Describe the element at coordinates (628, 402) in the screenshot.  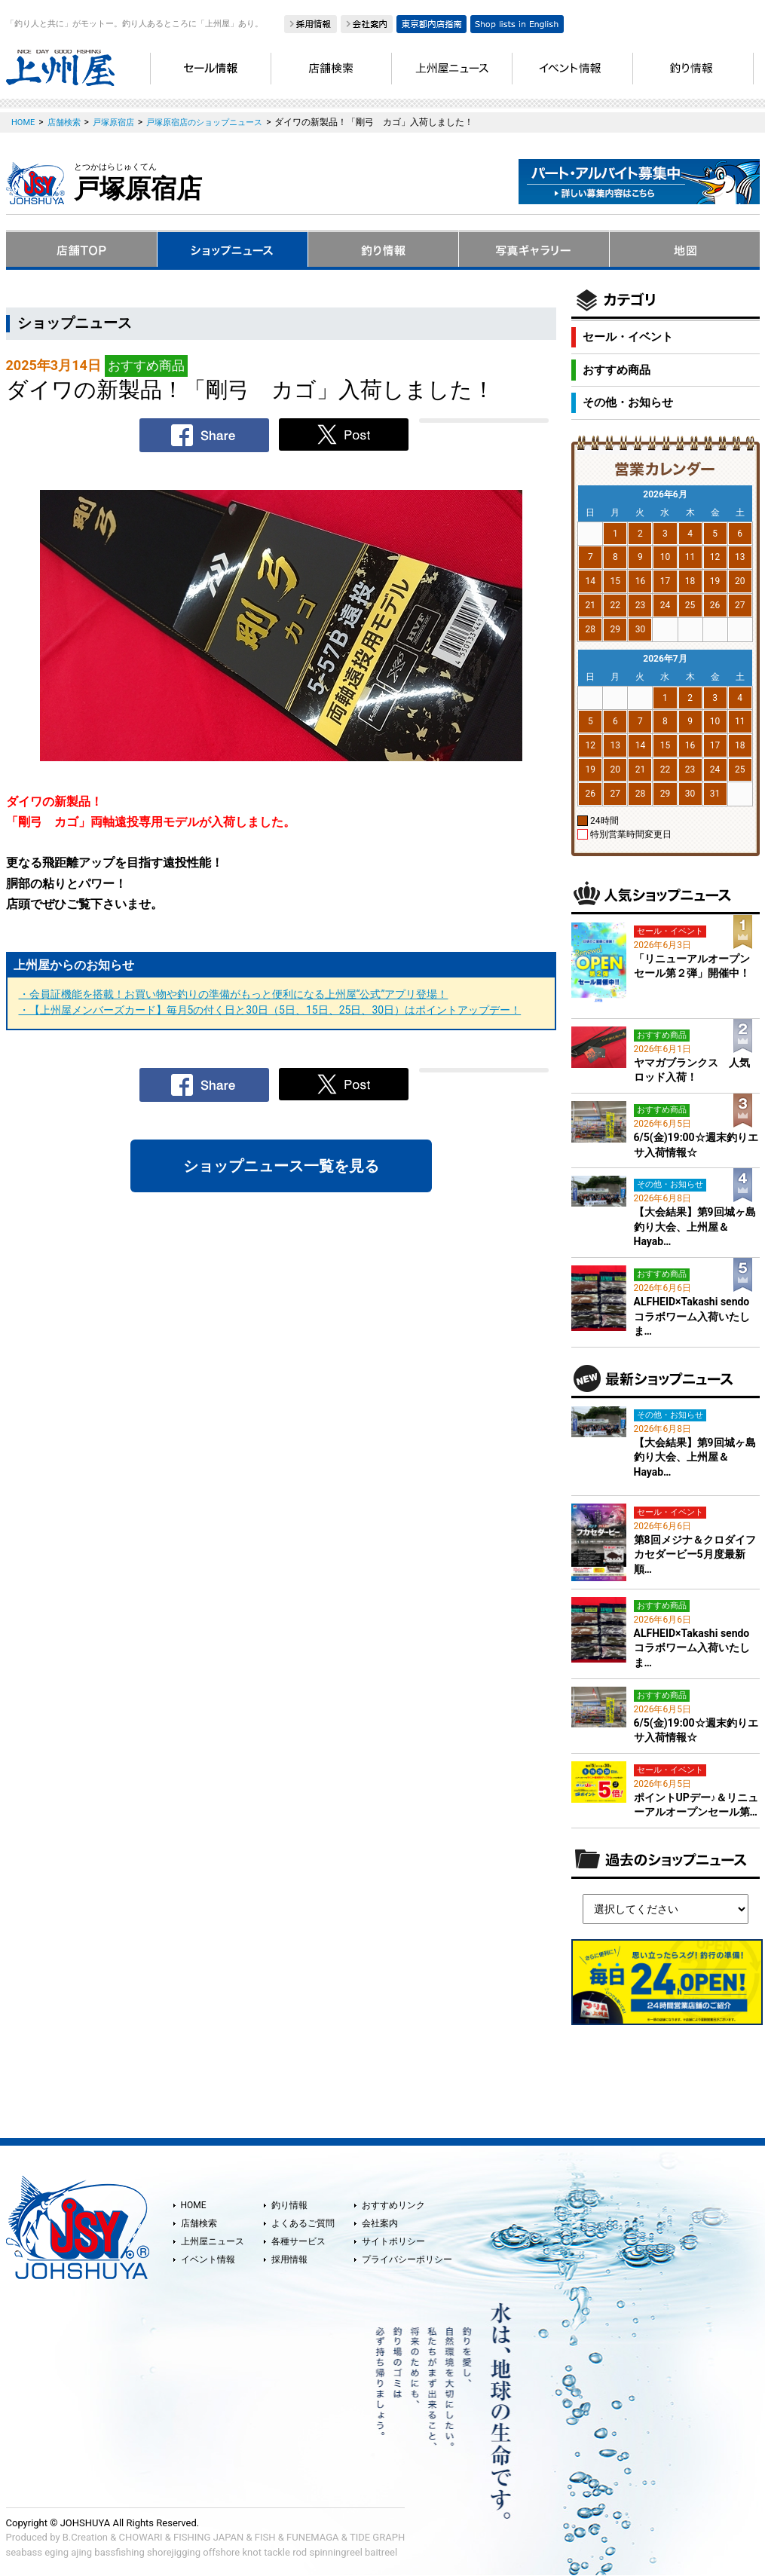
I see `その他・お知らせ` at that location.